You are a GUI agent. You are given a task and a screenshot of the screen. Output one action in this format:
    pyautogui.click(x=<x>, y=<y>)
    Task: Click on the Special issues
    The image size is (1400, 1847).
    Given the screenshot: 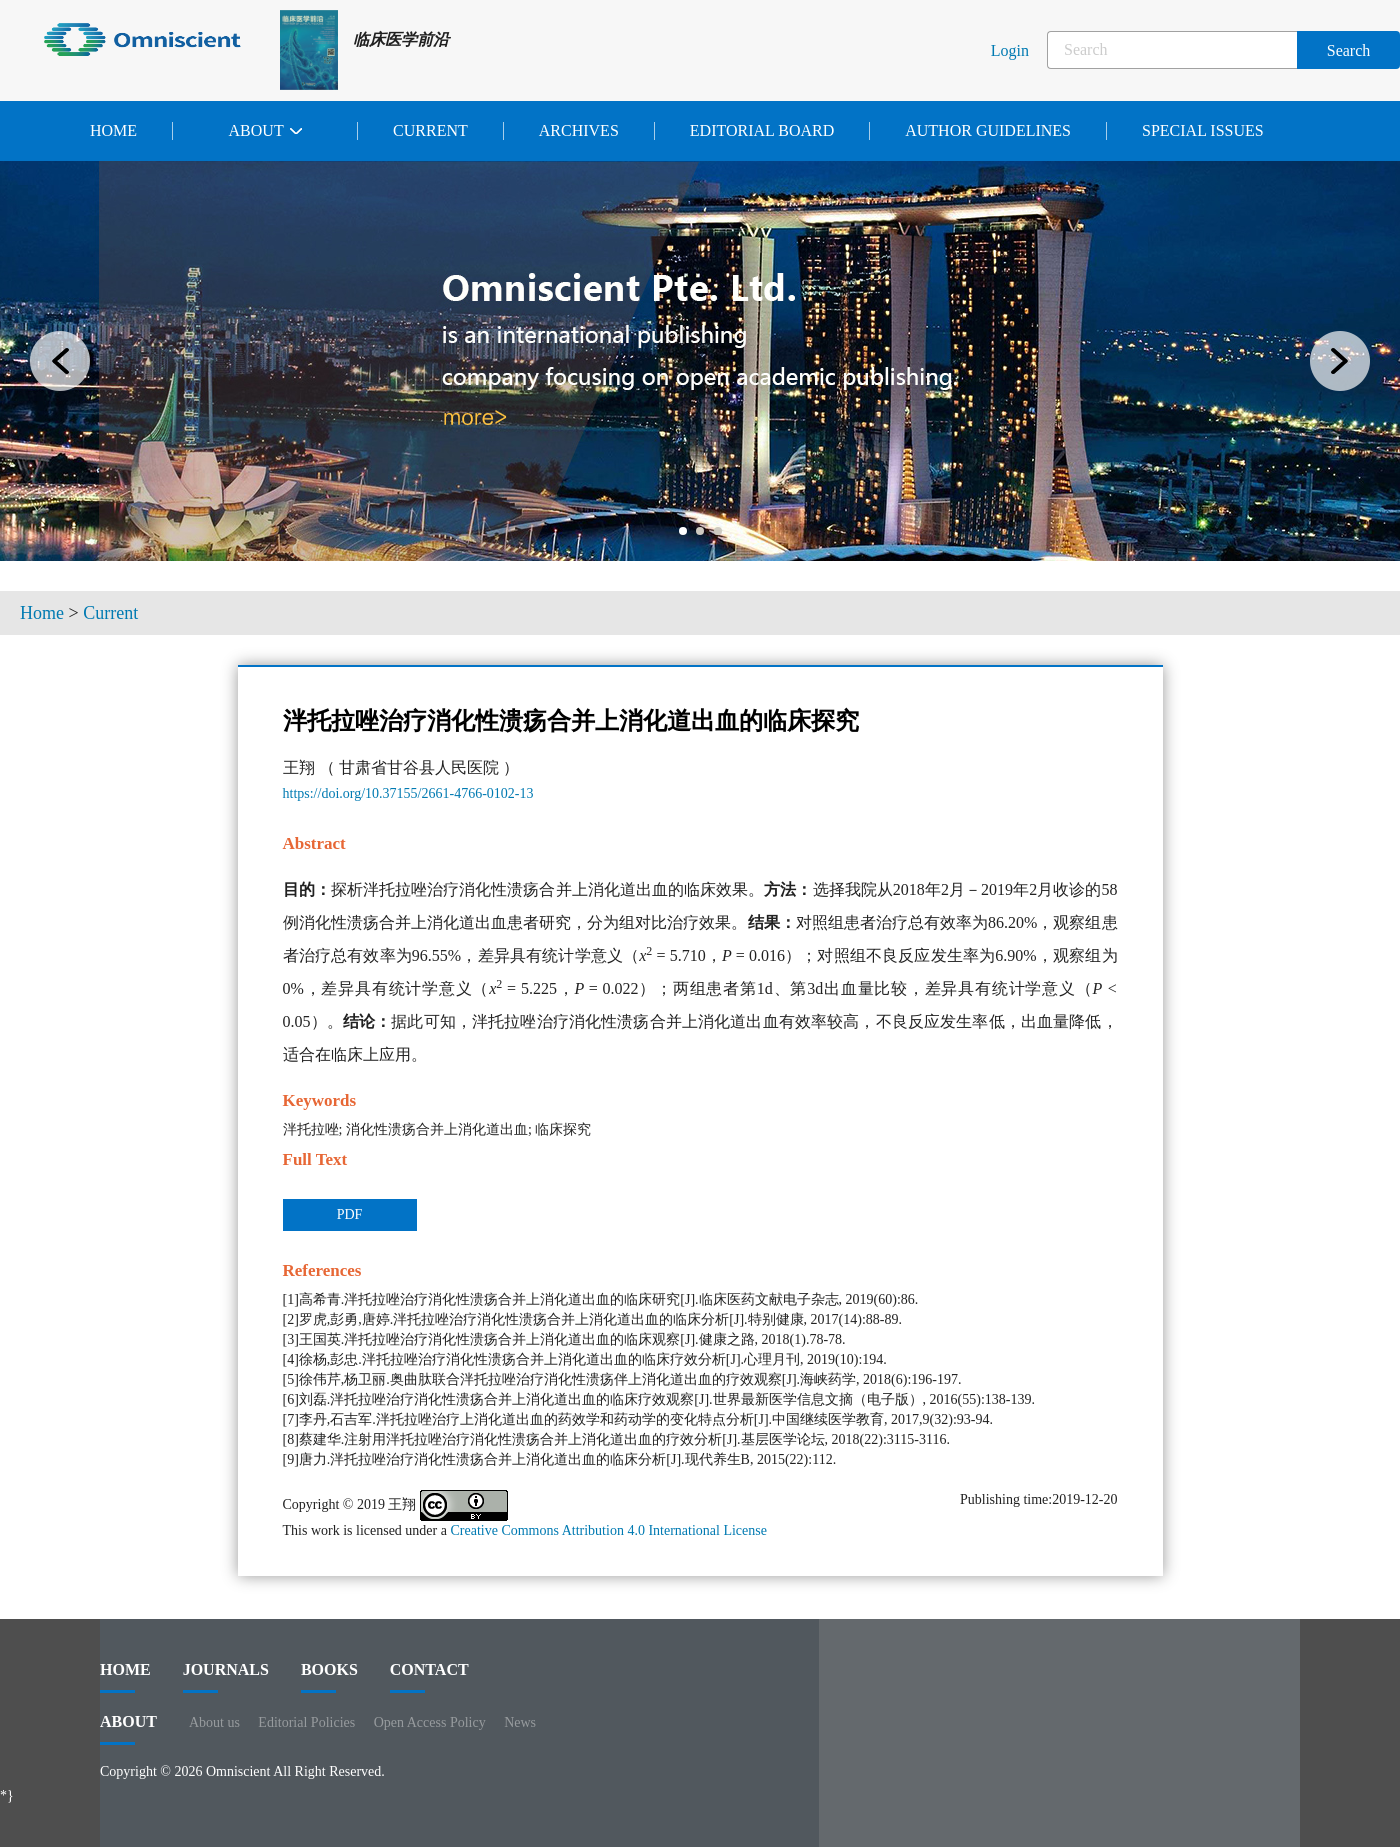 What is the action you would take?
    pyautogui.click(x=1203, y=130)
    